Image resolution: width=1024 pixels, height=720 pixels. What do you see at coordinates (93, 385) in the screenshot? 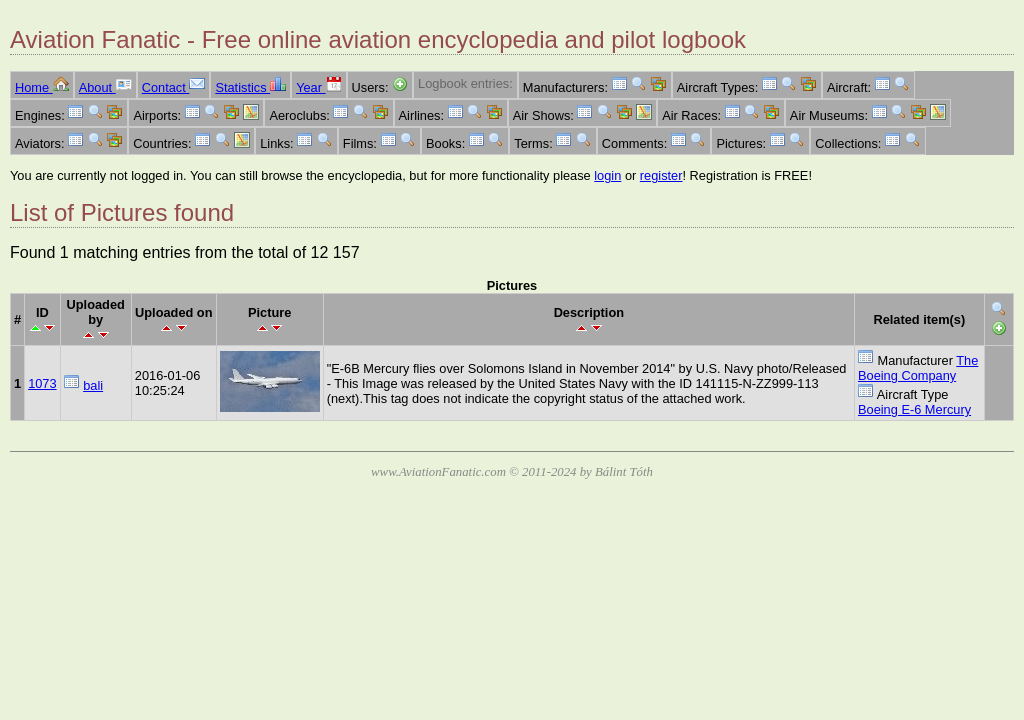
I see `bali` at bounding box center [93, 385].